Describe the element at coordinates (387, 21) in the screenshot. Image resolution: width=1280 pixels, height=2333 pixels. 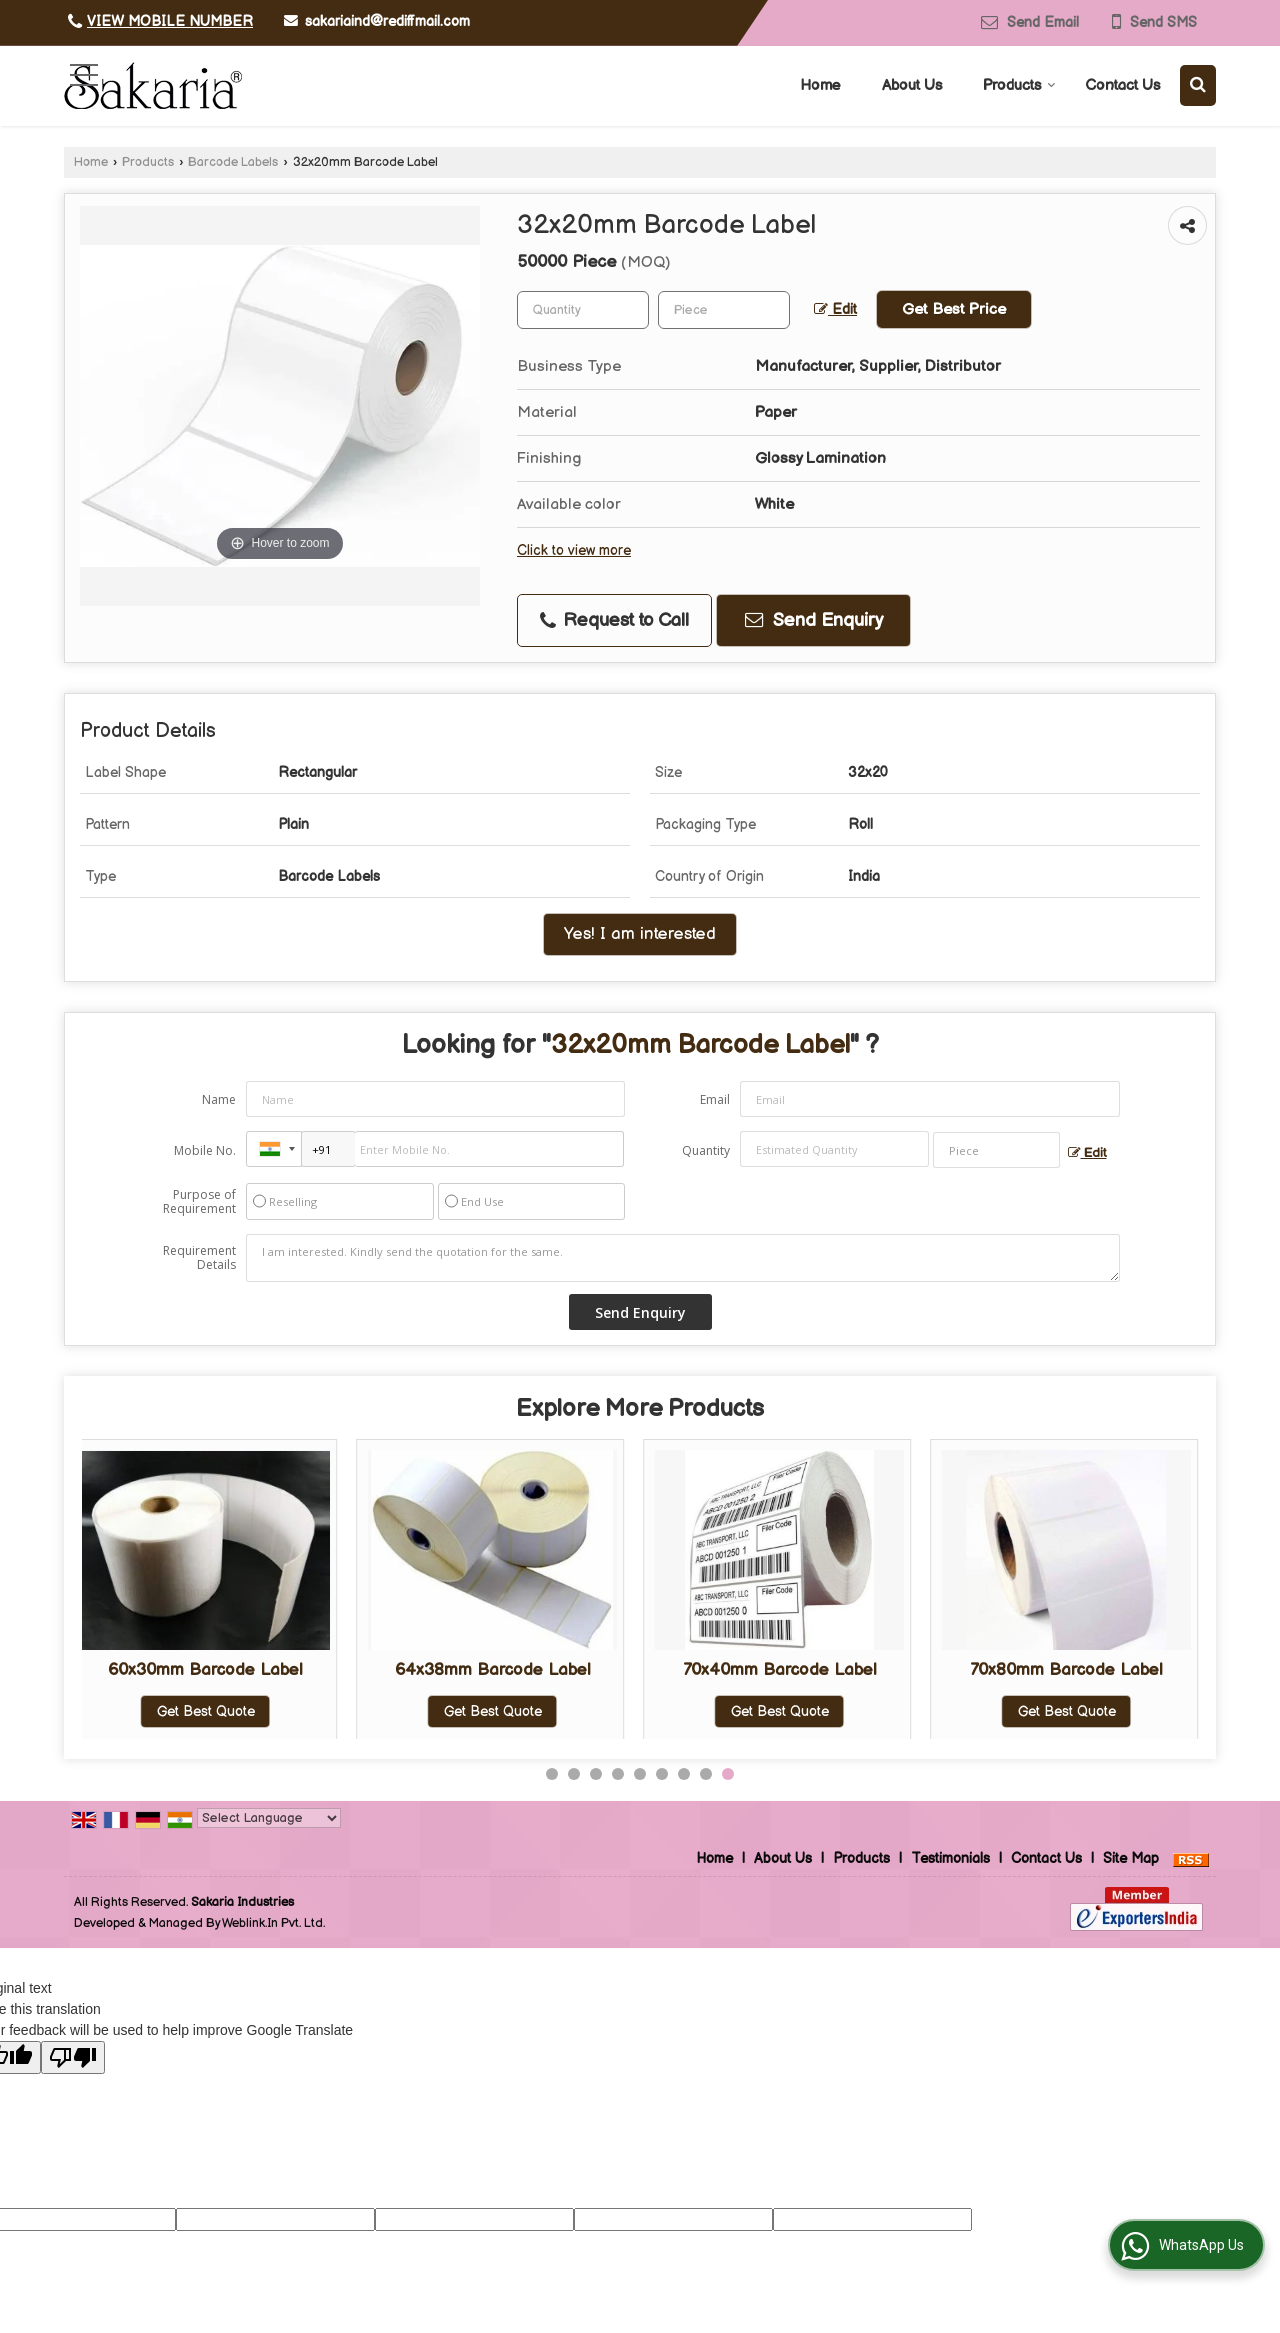
I see `sakariaind@rediffmail.com` at that location.